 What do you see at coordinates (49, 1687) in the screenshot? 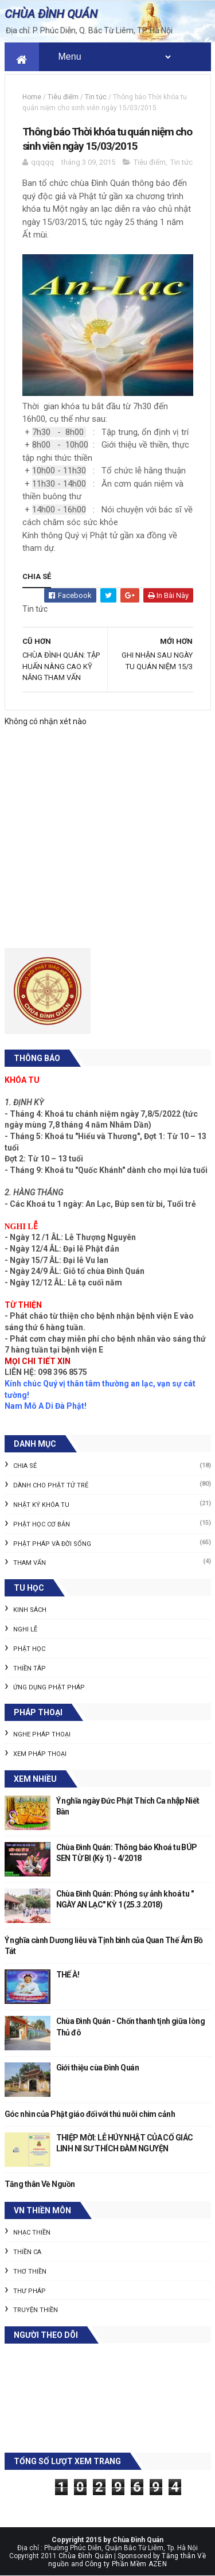
I see `Ứng dụng Phật pháp` at bounding box center [49, 1687].